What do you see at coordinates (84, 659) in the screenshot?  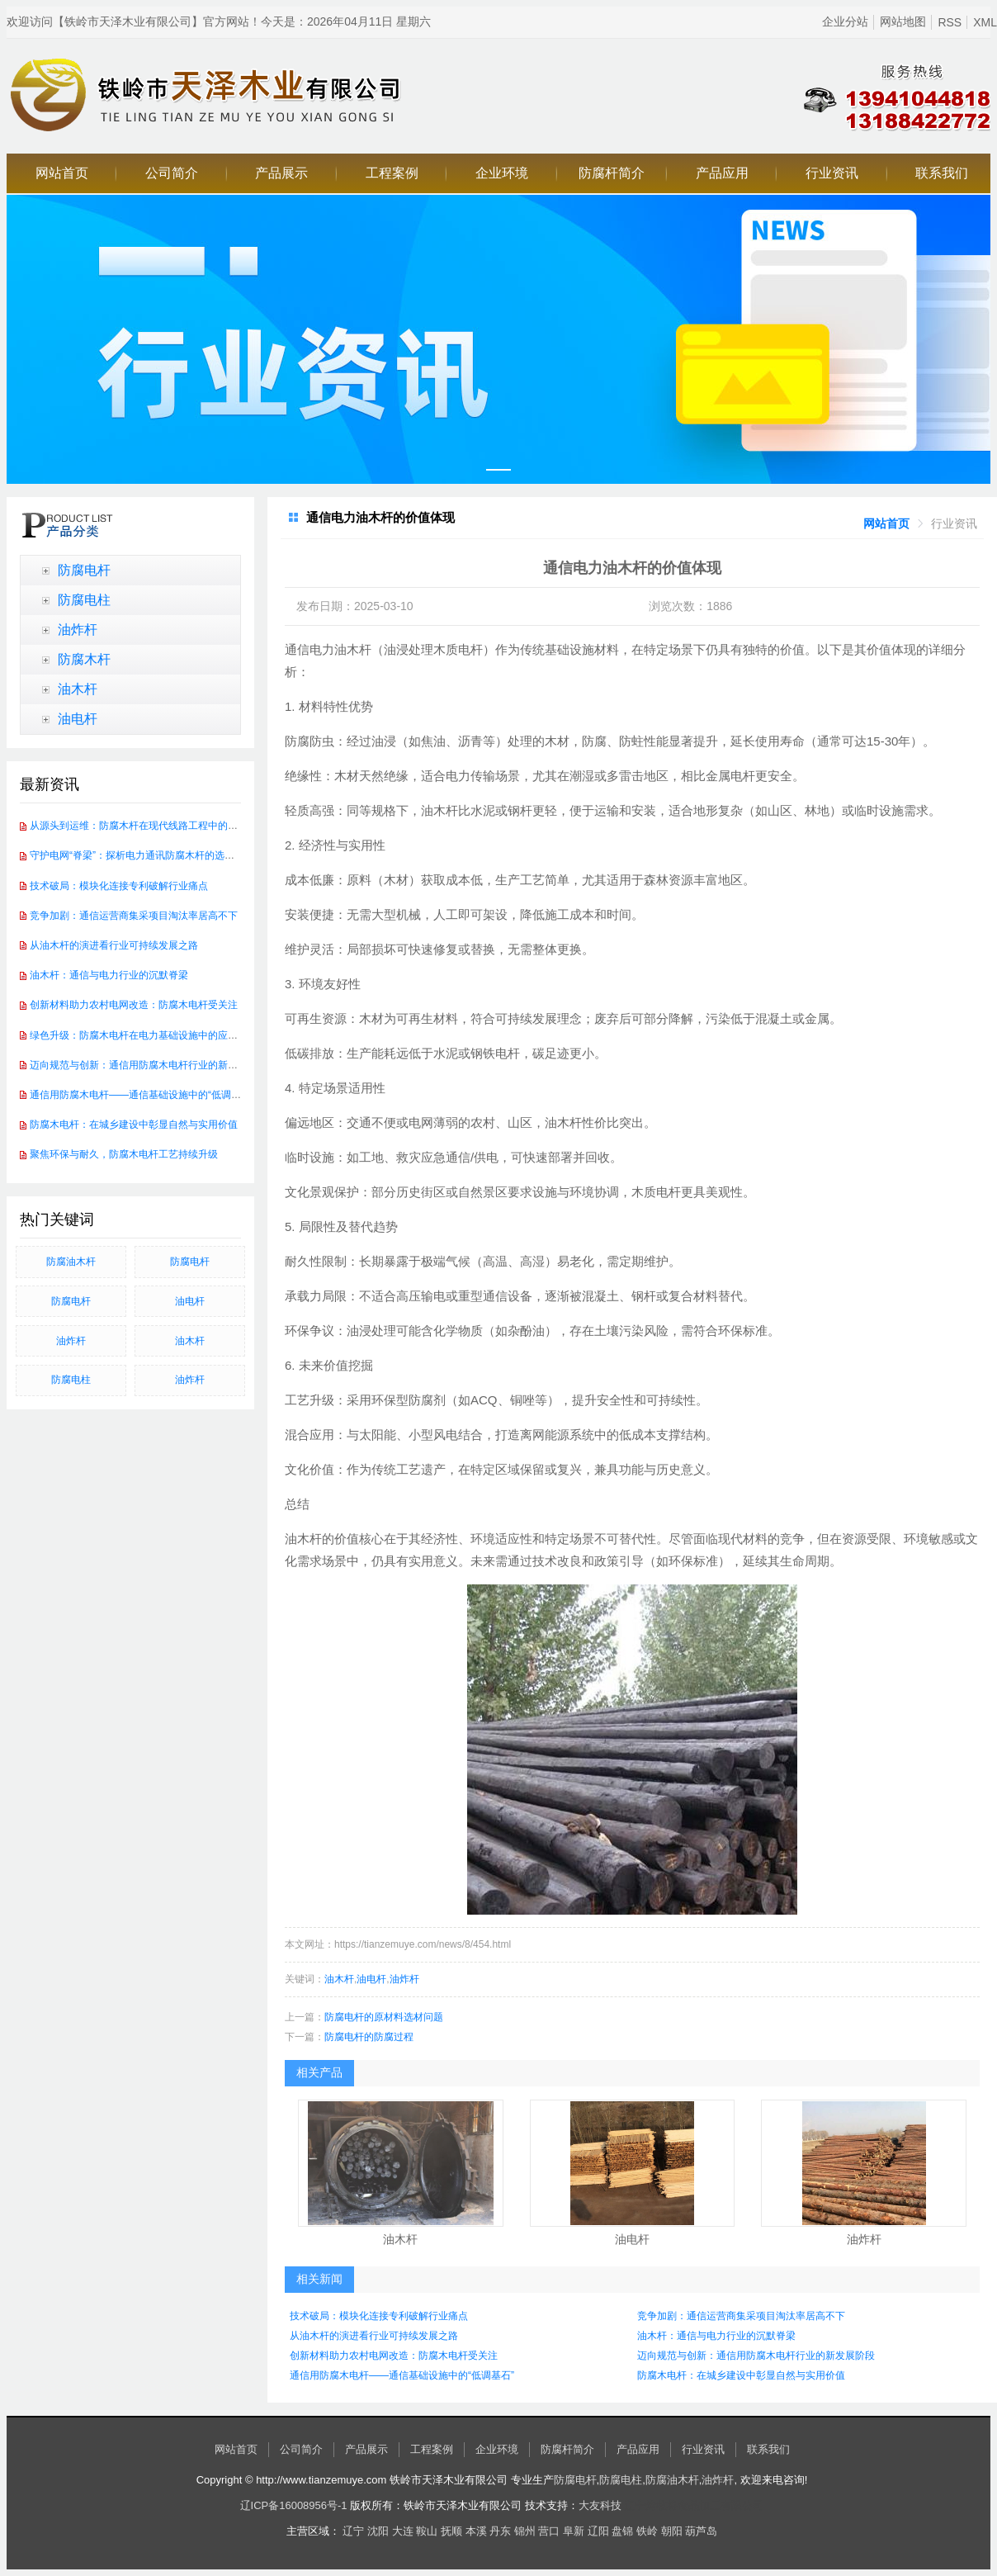 I see `防腐木杆` at bounding box center [84, 659].